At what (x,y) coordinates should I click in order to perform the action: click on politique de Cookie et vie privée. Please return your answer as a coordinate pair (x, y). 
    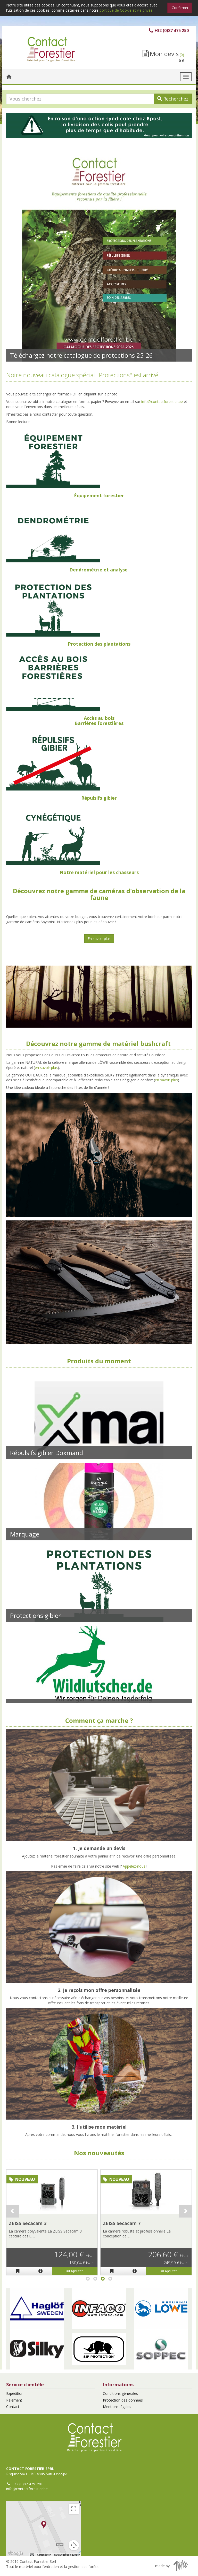
    Looking at the image, I should click on (126, 10).